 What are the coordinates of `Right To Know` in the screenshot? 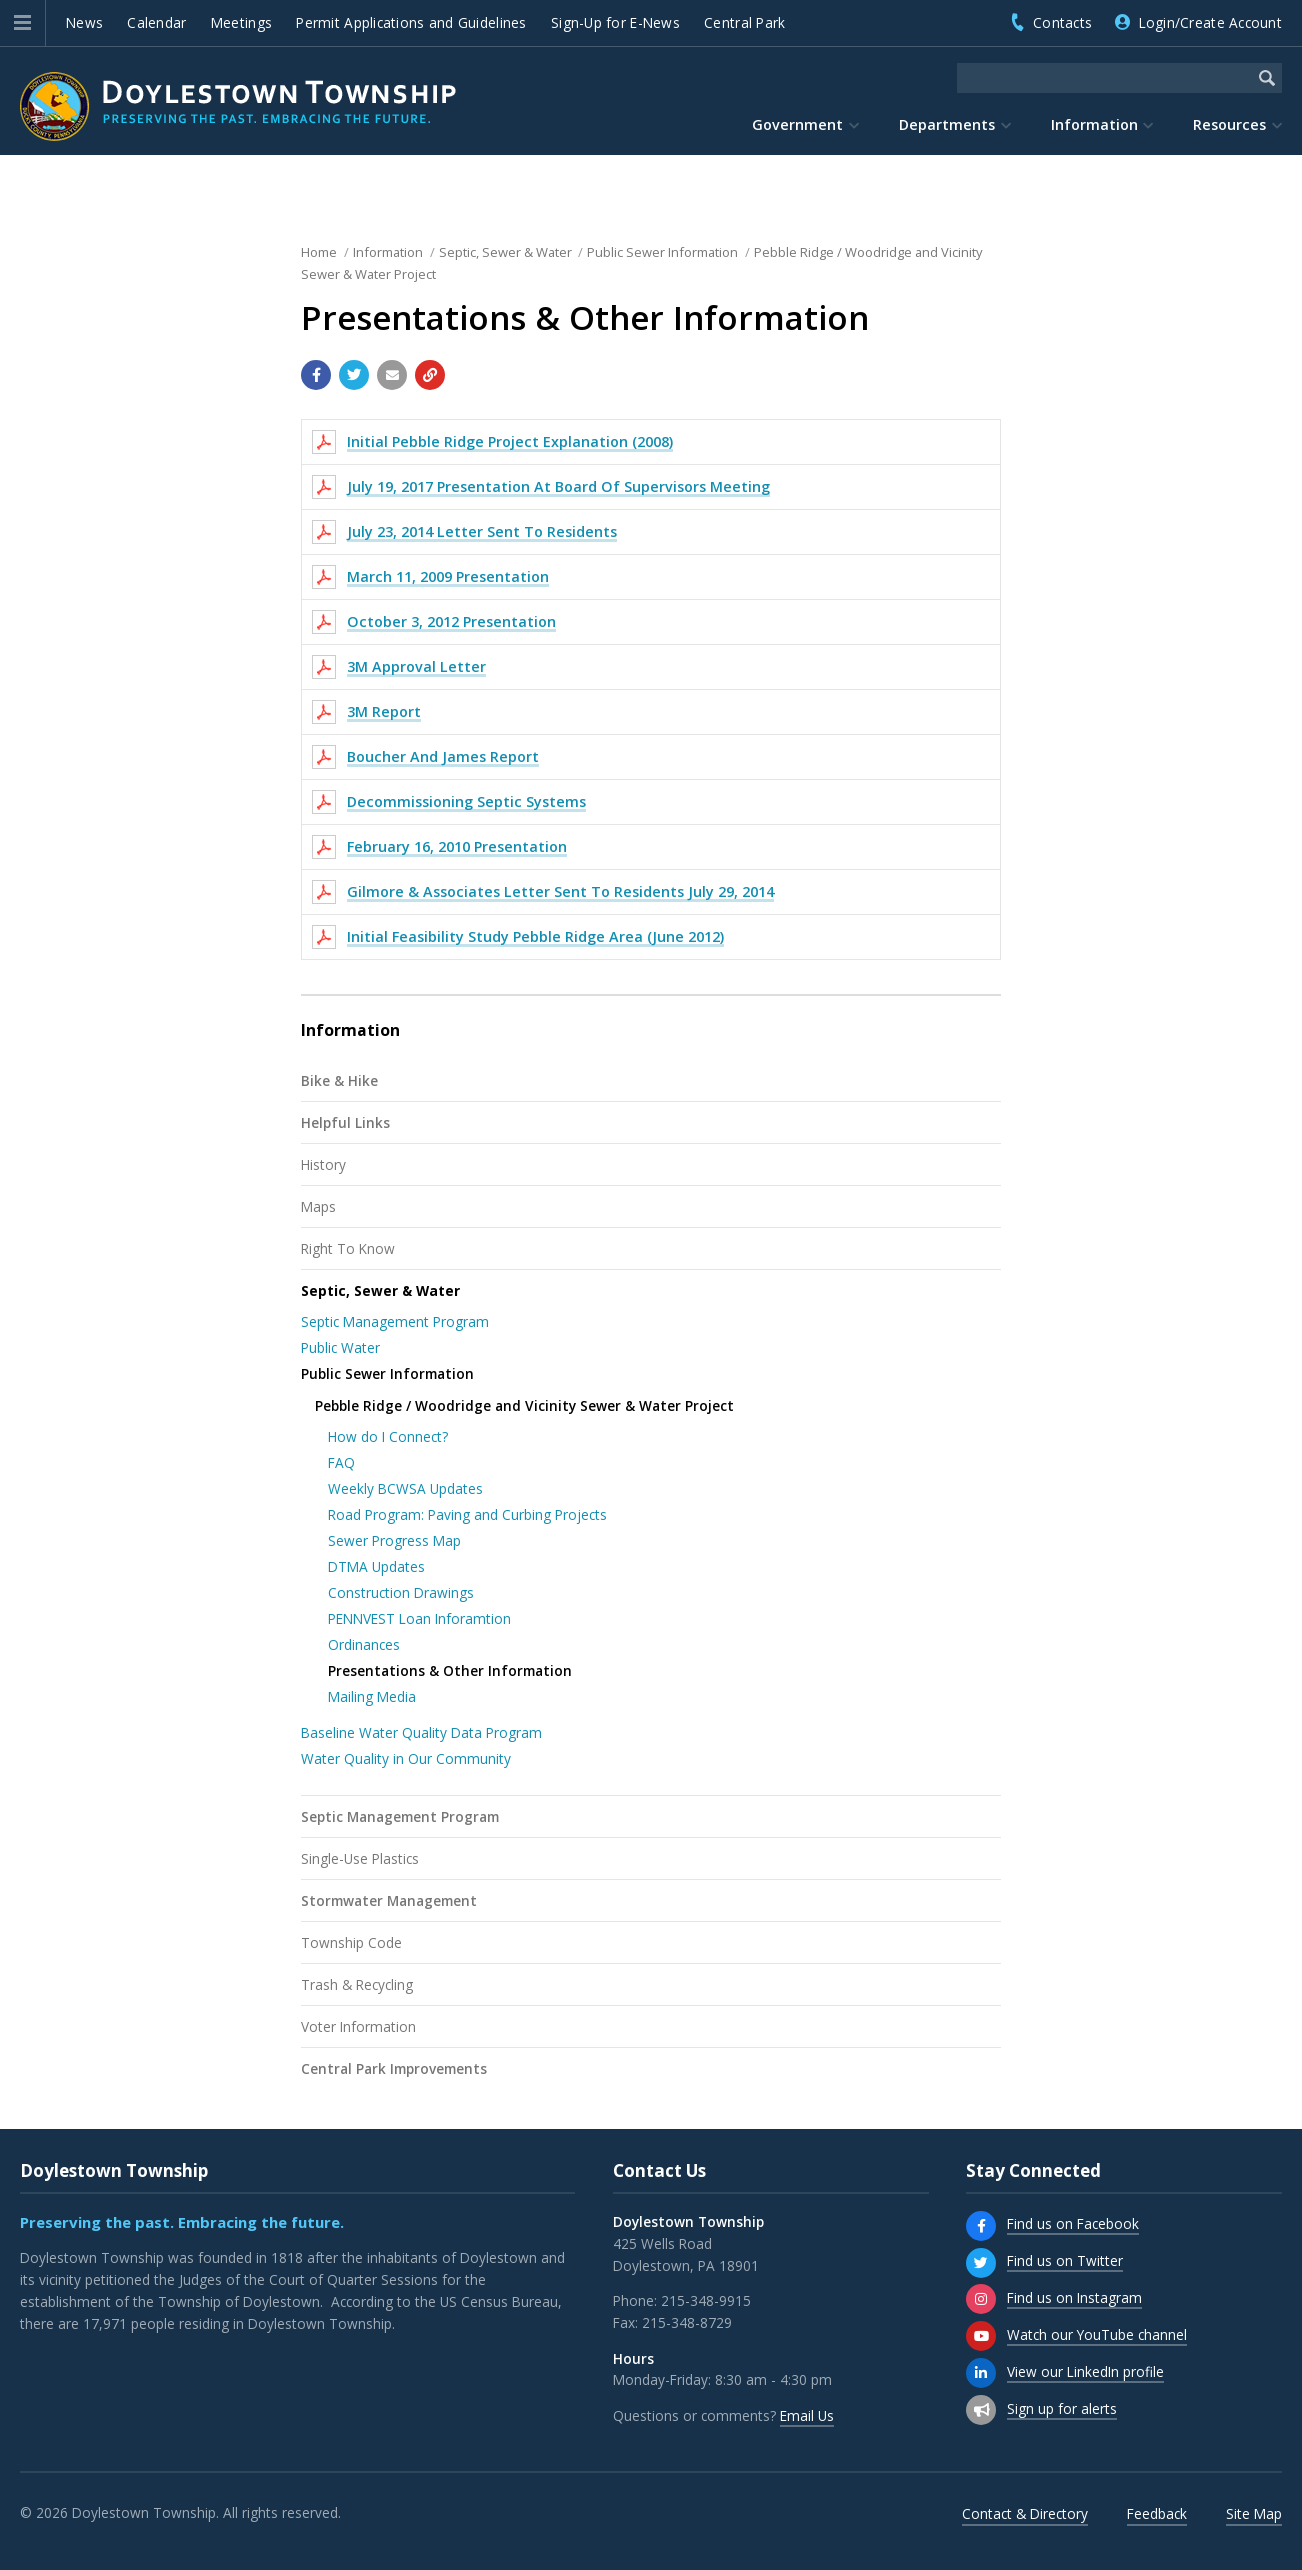 It's located at (348, 1248).